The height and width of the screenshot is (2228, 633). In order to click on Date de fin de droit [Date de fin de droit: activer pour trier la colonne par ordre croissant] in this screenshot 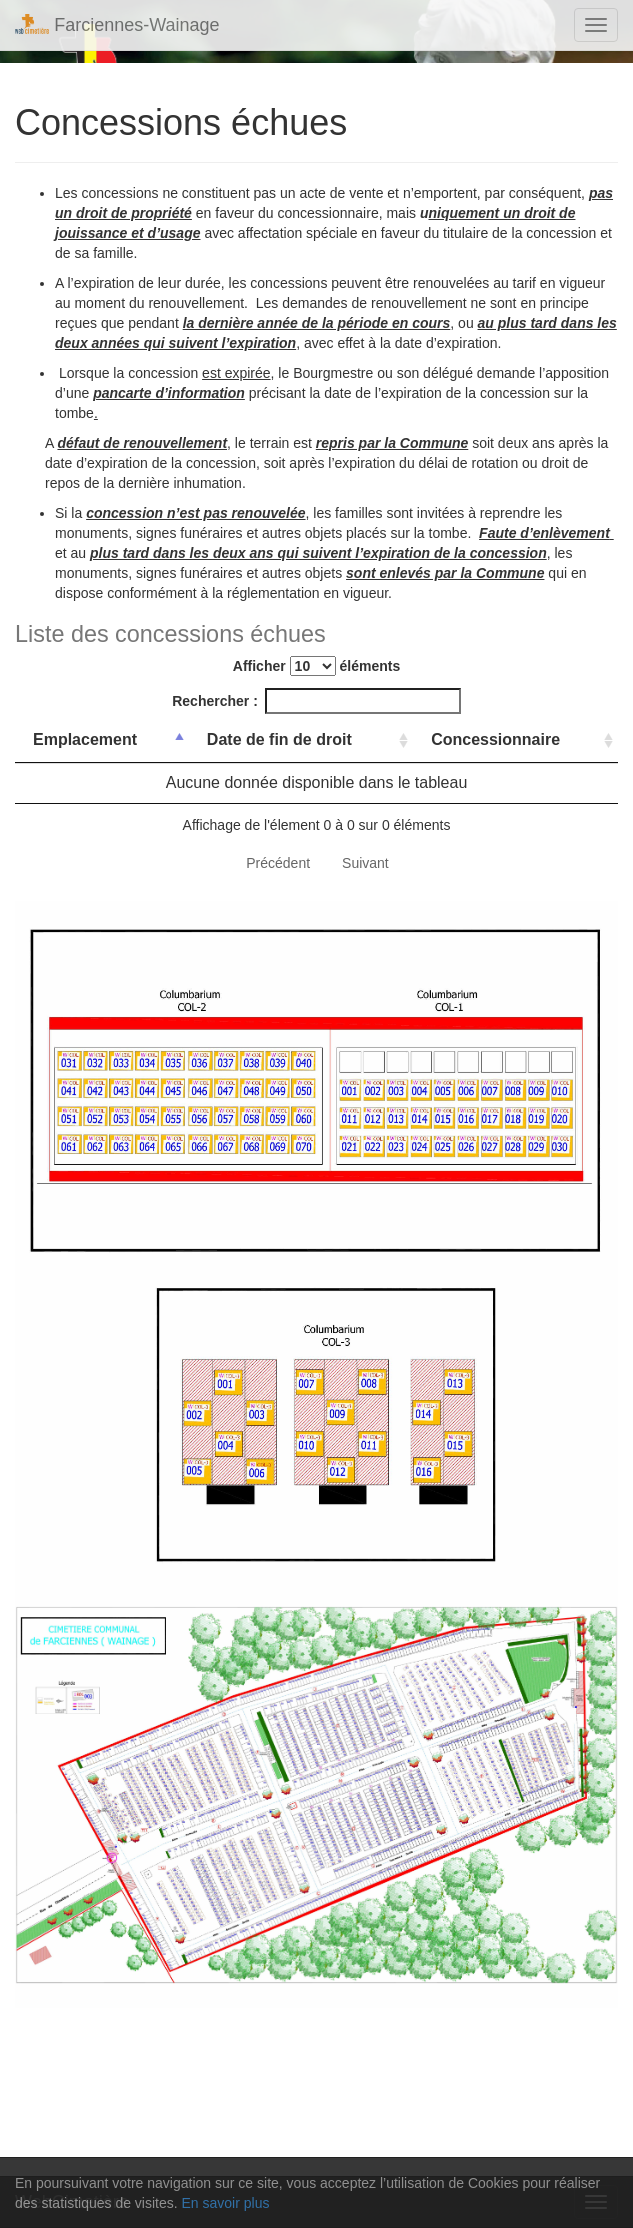, I will do `click(279, 739)`.